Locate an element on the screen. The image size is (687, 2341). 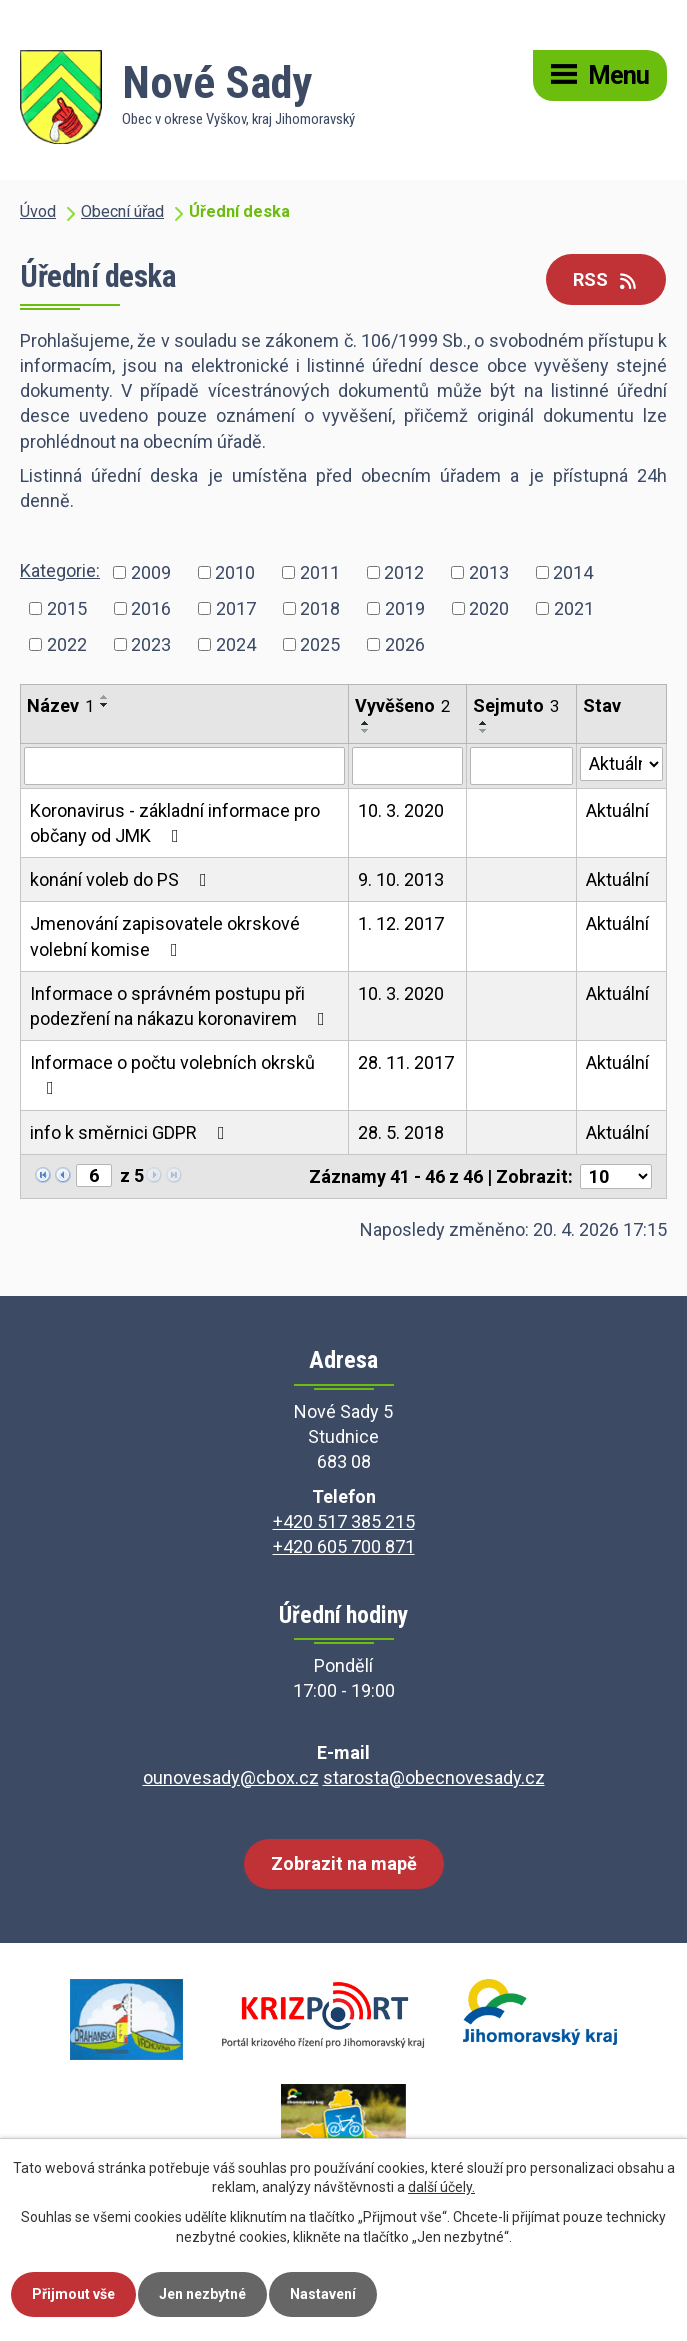
info k směrnici GDPR is located at coordinates (131, 1132).